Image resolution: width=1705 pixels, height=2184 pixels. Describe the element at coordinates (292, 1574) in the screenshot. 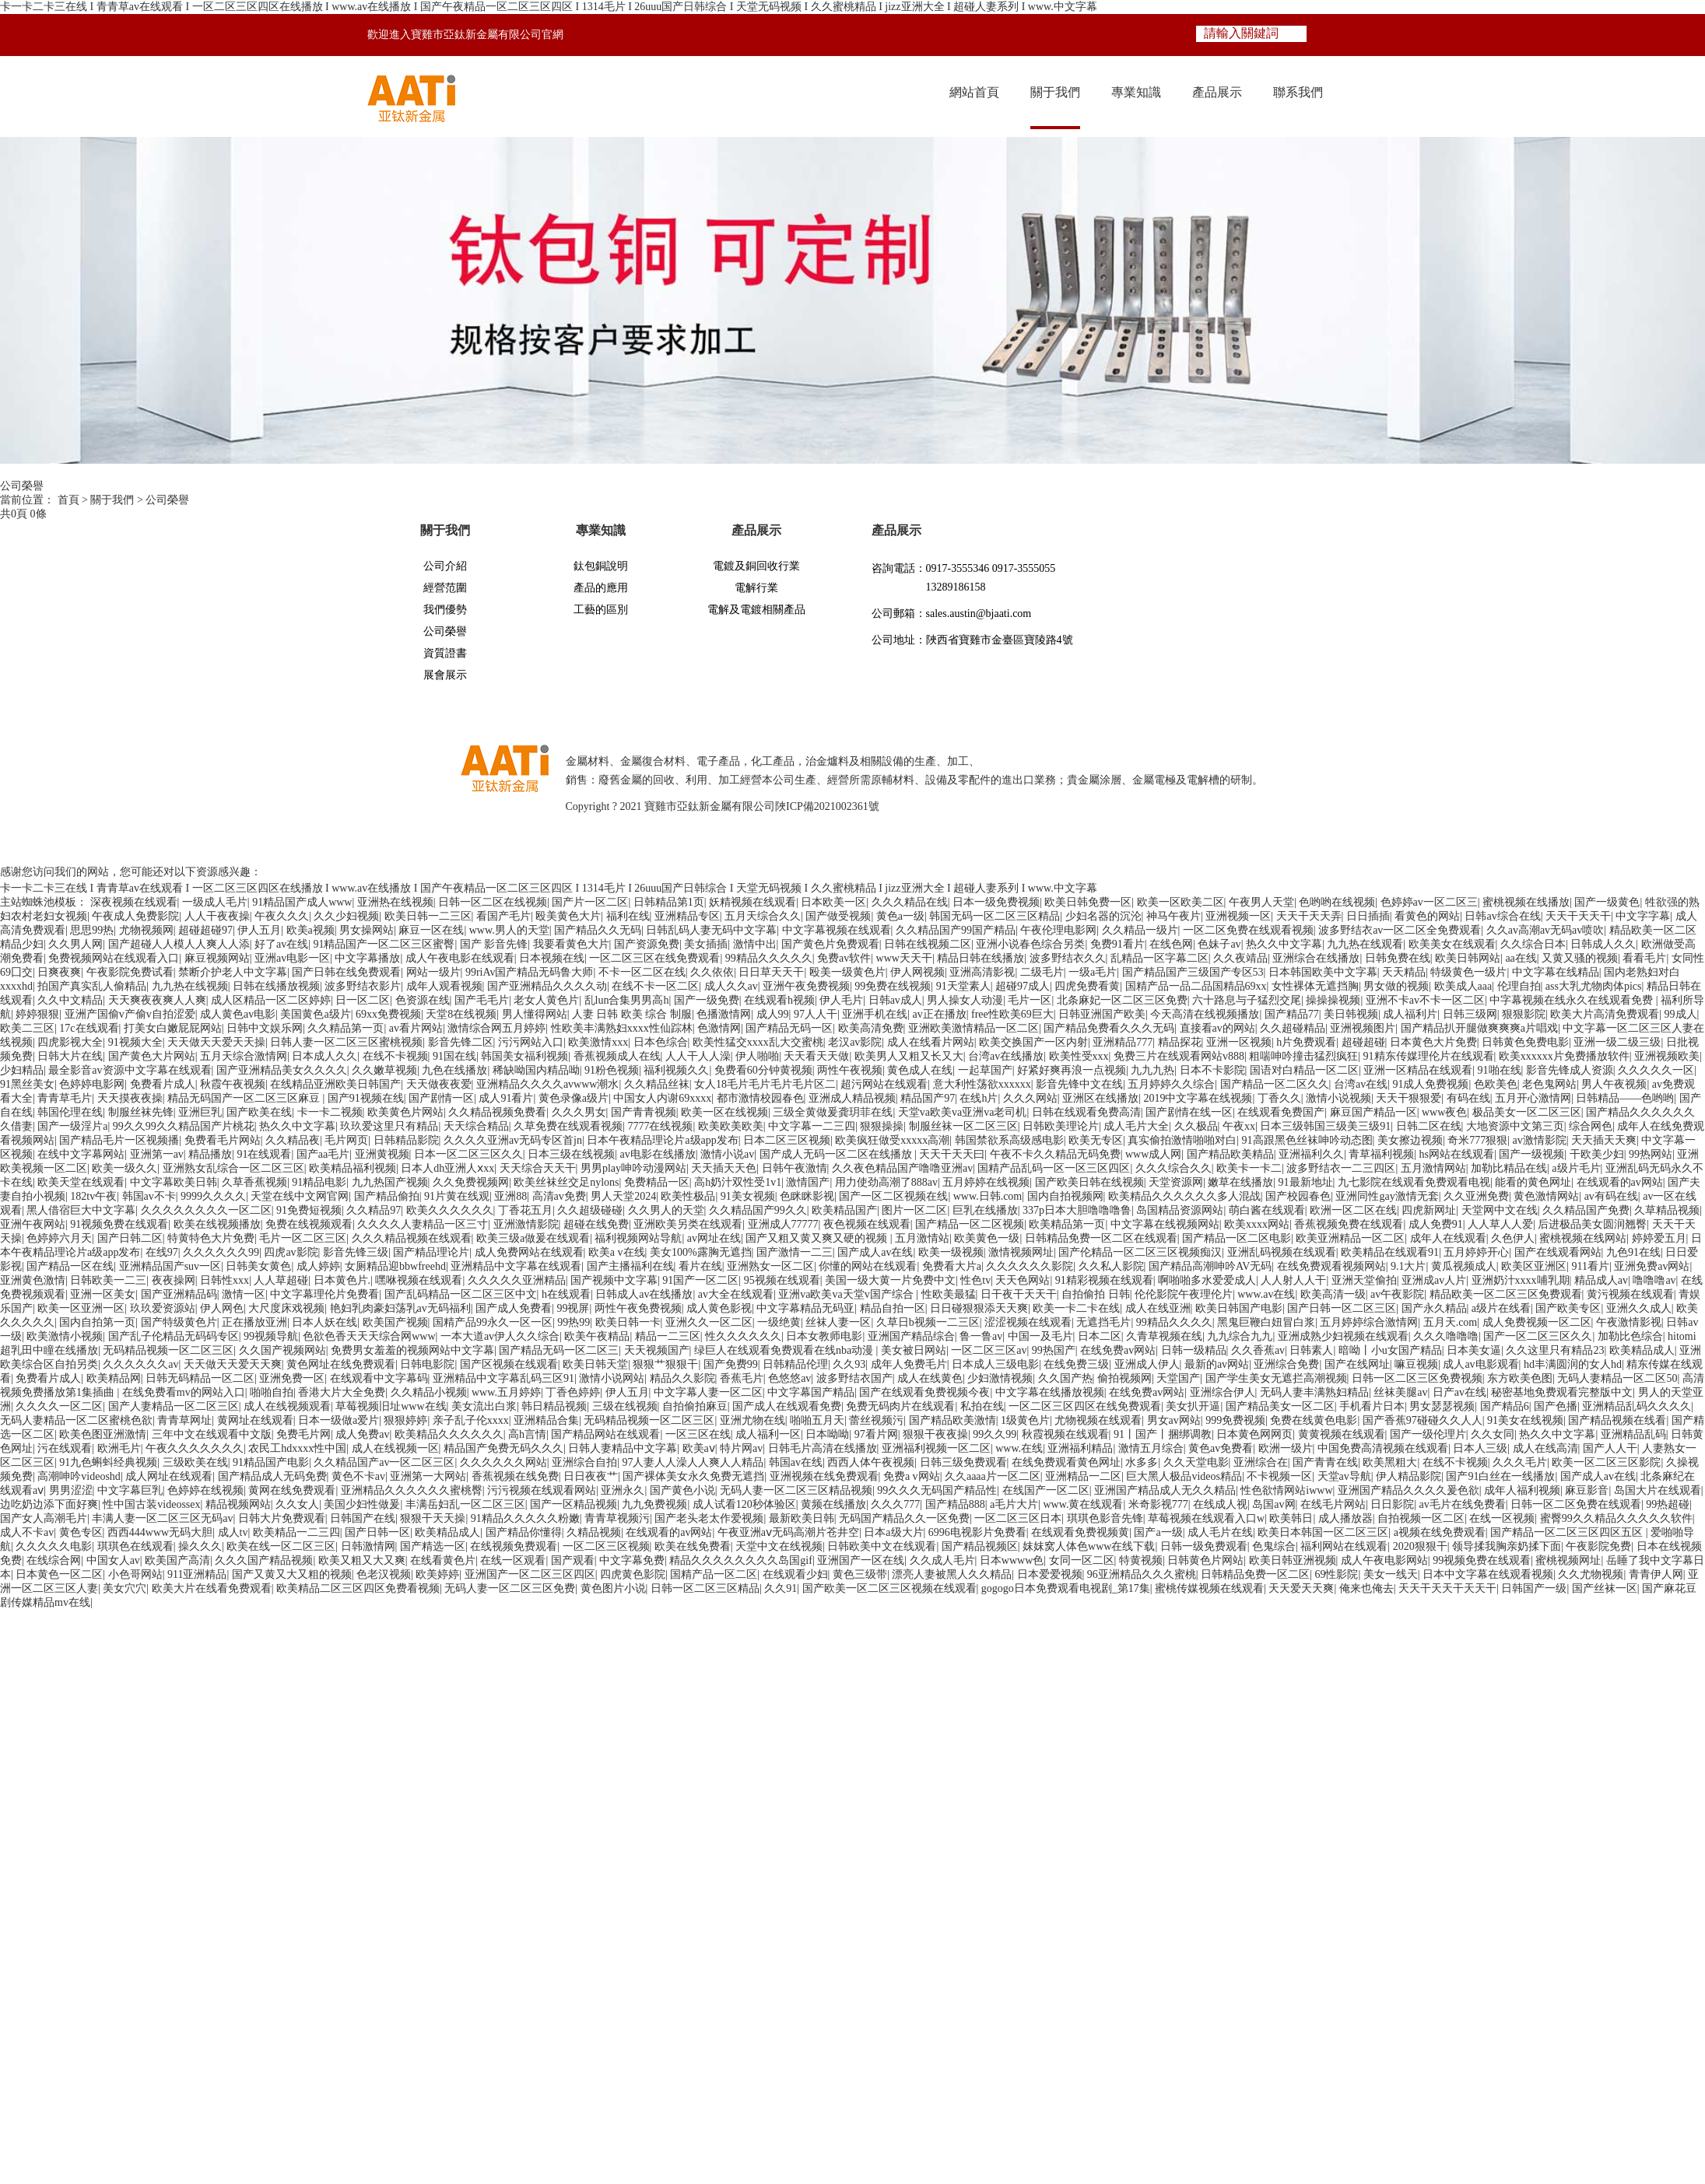

I see `国产又黄又大又粗的视频` at that location.